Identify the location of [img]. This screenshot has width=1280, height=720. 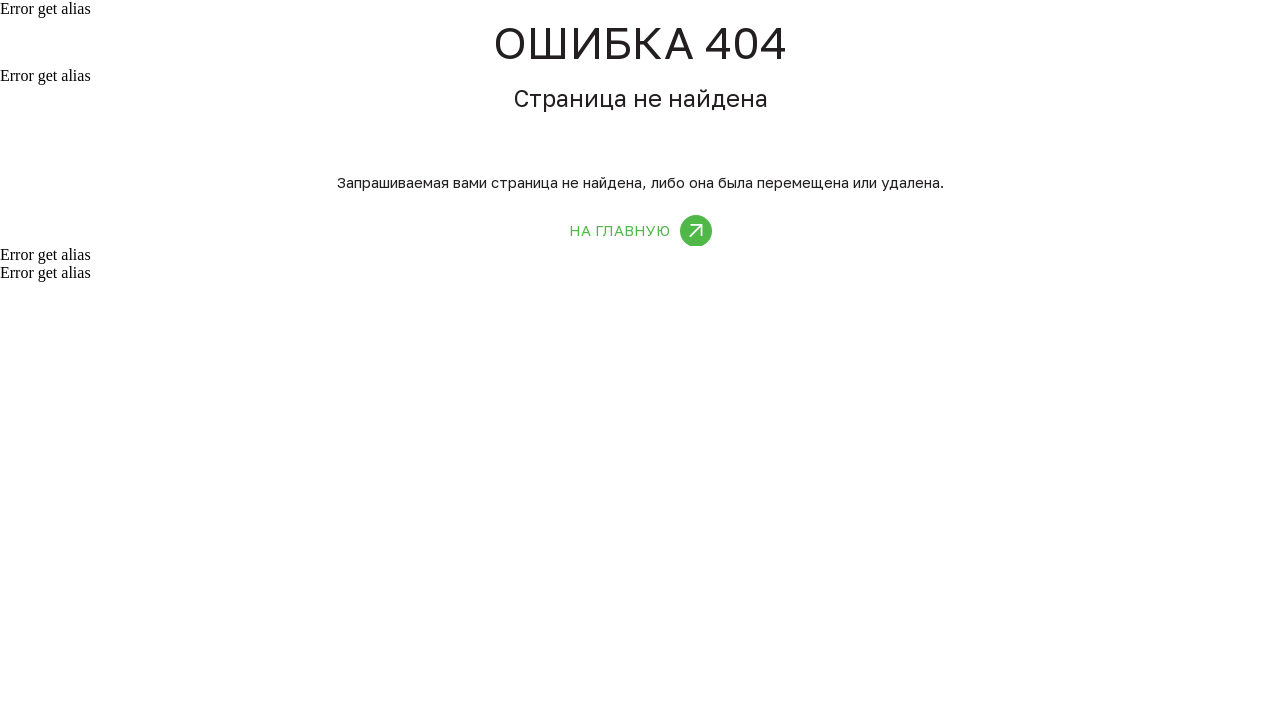
(696, 231).